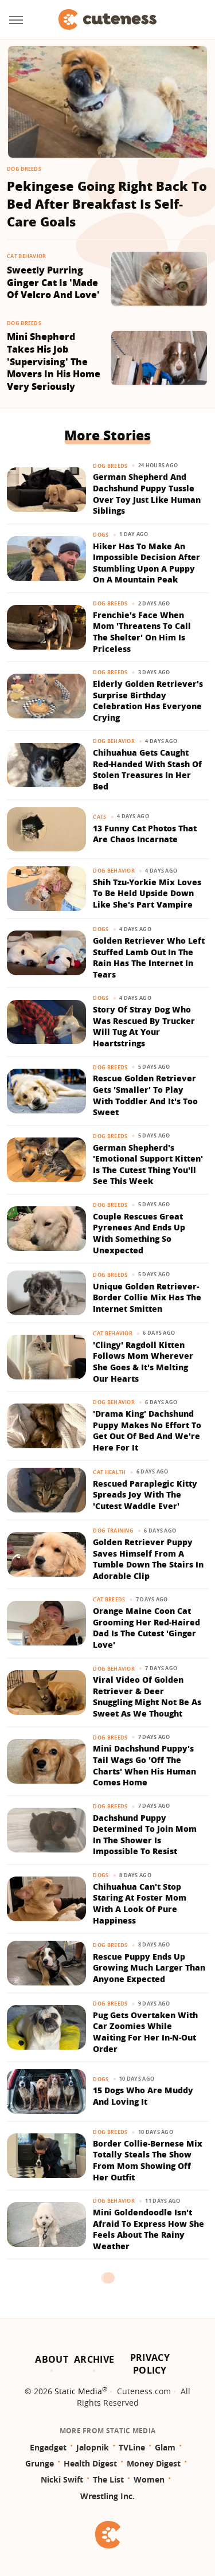 The width and height of the screenshot is (215, 2576). Describe the element at coordinates (100, 534) in the screenshot. I see `Dogs` at that location.